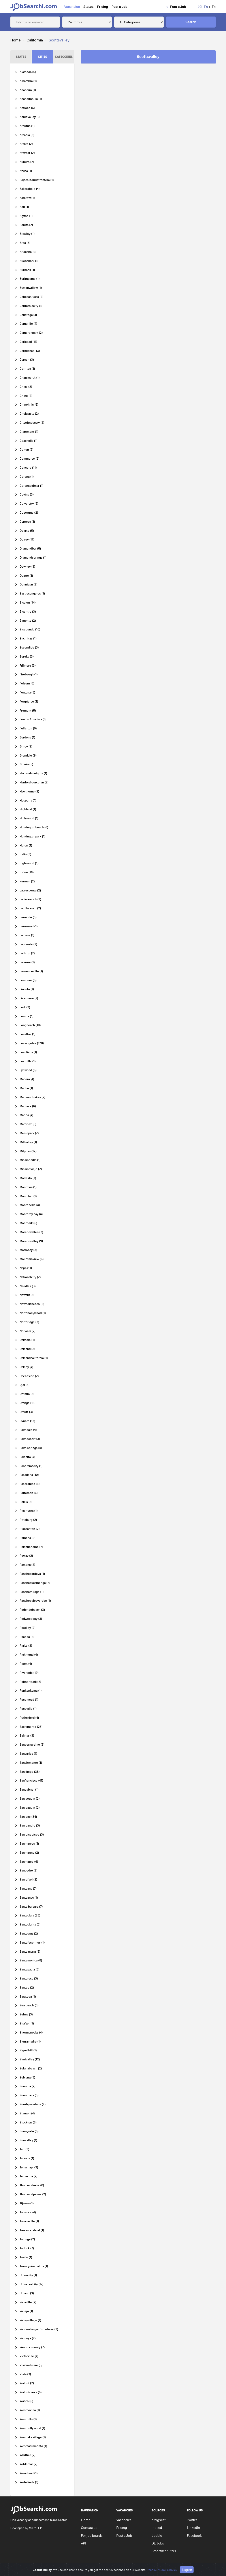  What do you see at coordinates (28, 1520) in the screenshot?
I see `Pittsburg (2)` at bounding box center [28, 1520].